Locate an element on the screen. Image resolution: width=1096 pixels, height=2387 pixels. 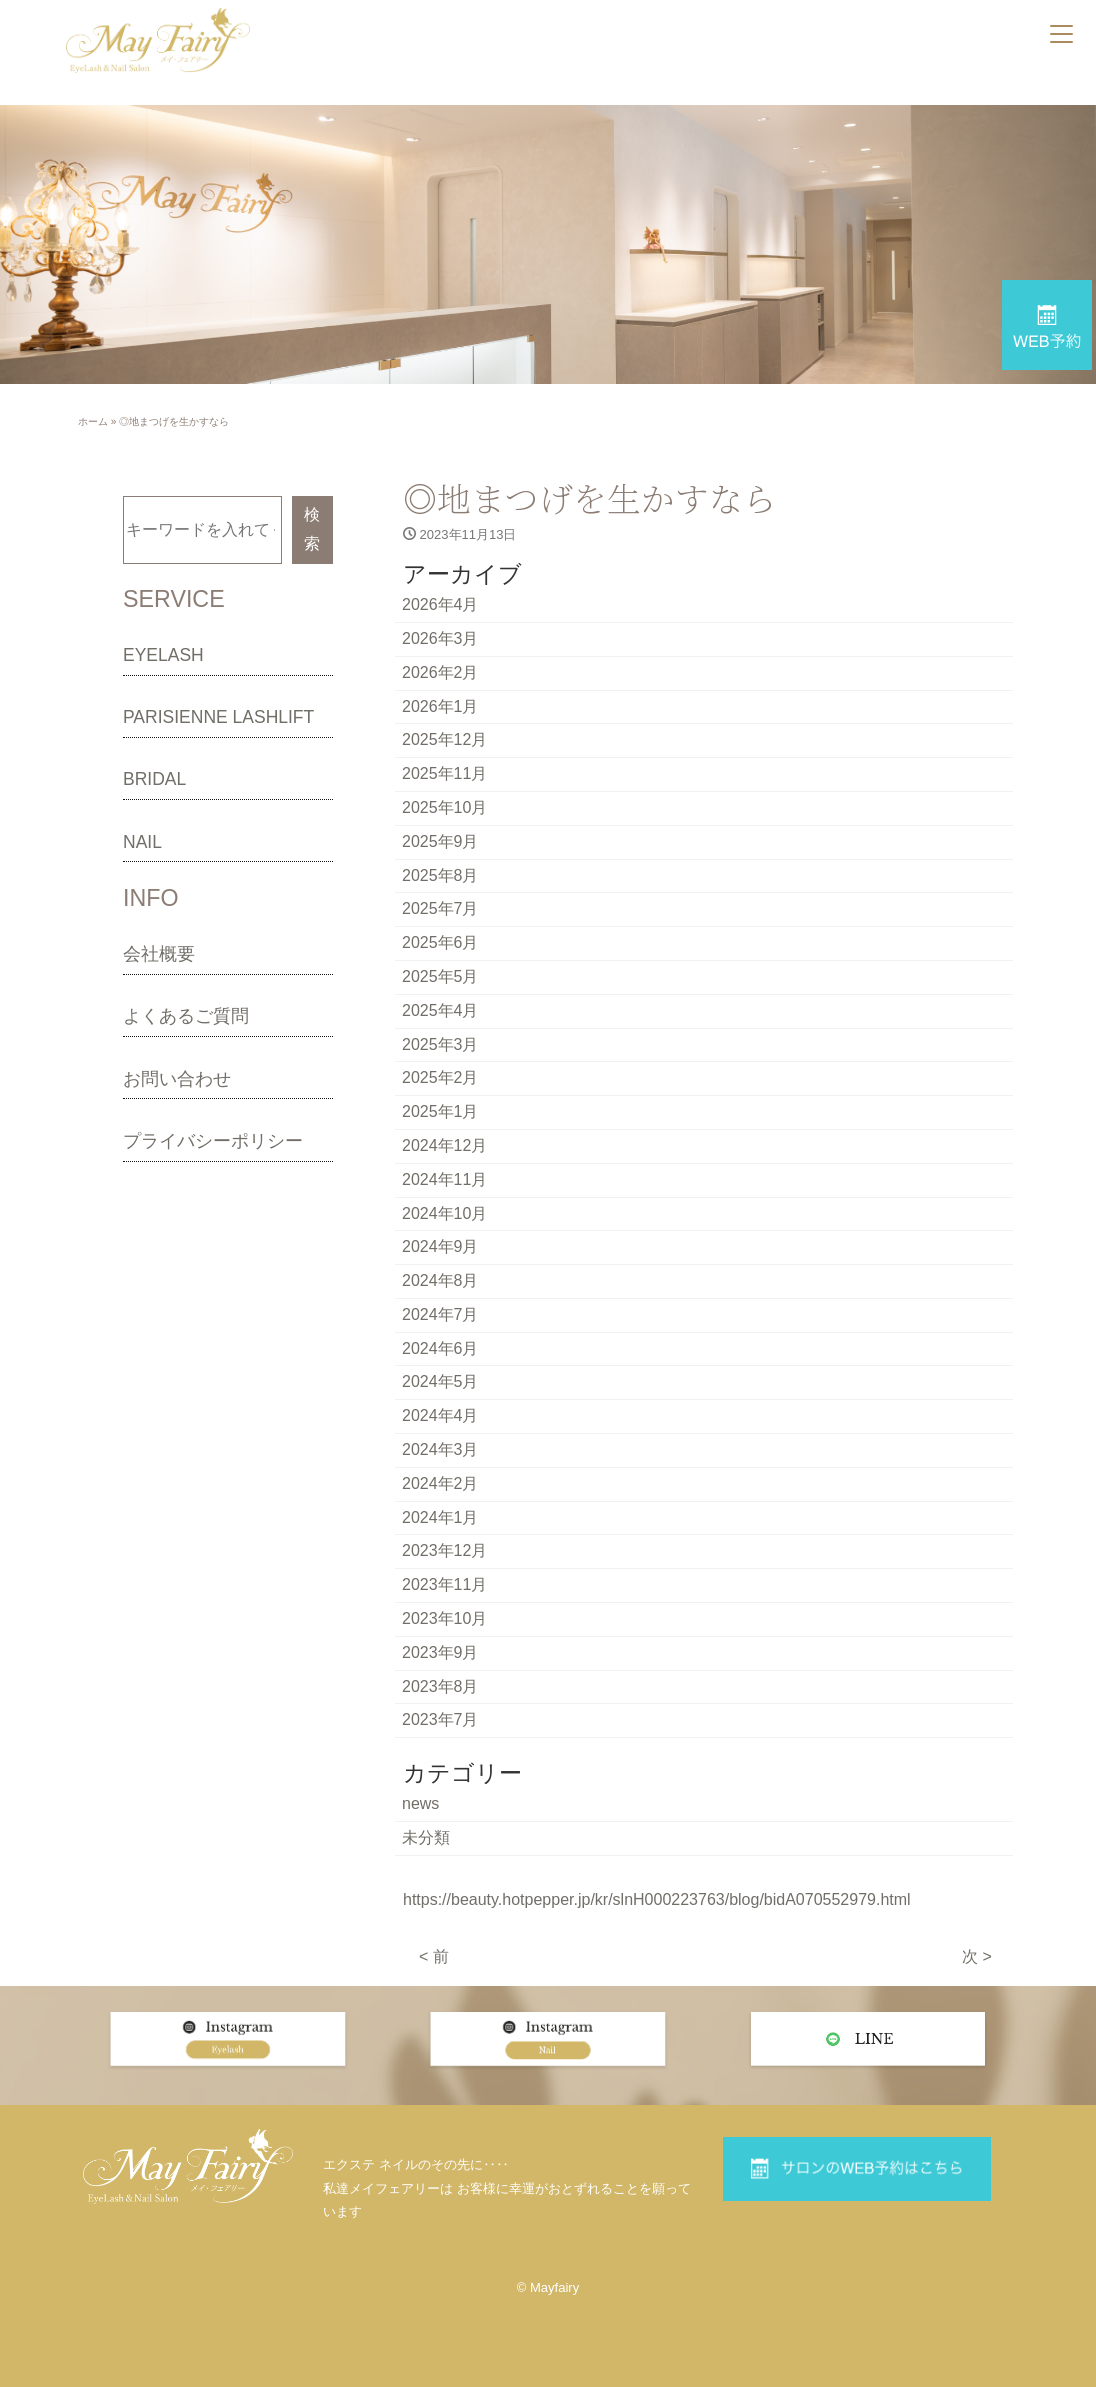
2024年2月 is located at coordinates (440, 1483).